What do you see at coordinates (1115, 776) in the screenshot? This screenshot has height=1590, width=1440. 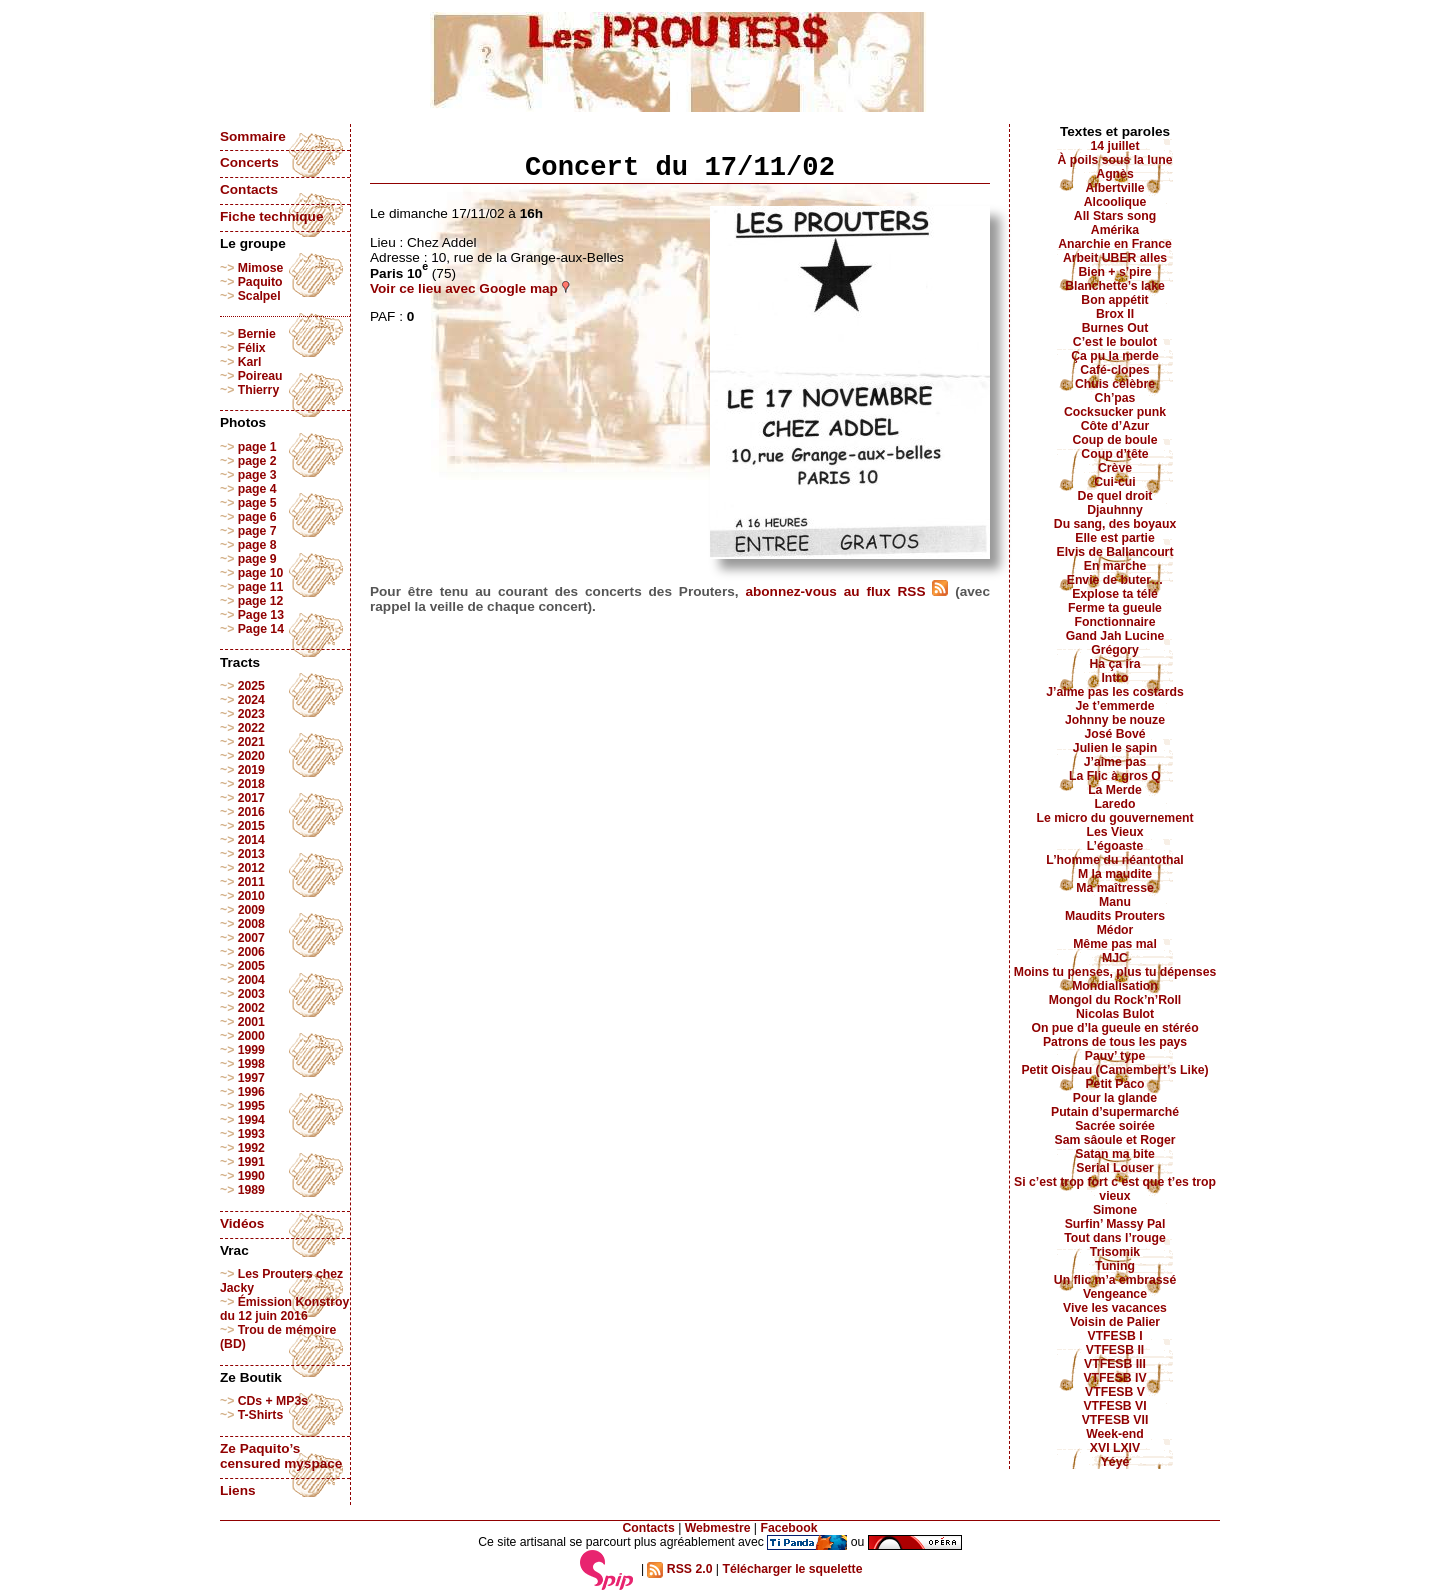 I see `La Flic à gros Q` at bounding box center [1115, 776].